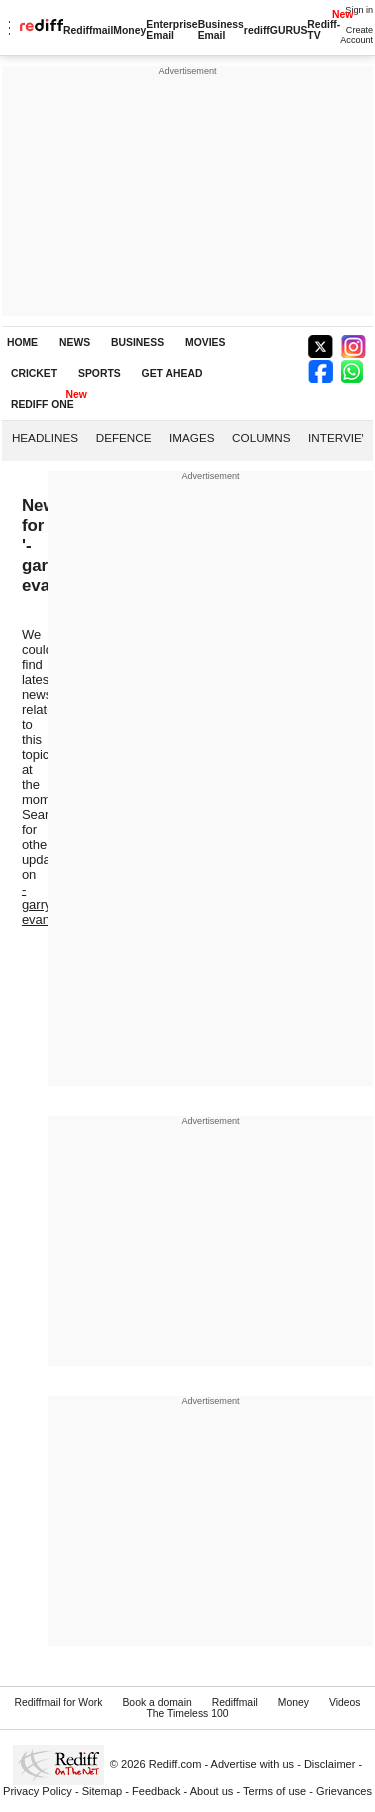 This screenshot has width=375, height=1812. What do you see at coordinates (187, 1713) in the screenshot?
I see `The Timeless 100` at bounding box center [187, 1713].